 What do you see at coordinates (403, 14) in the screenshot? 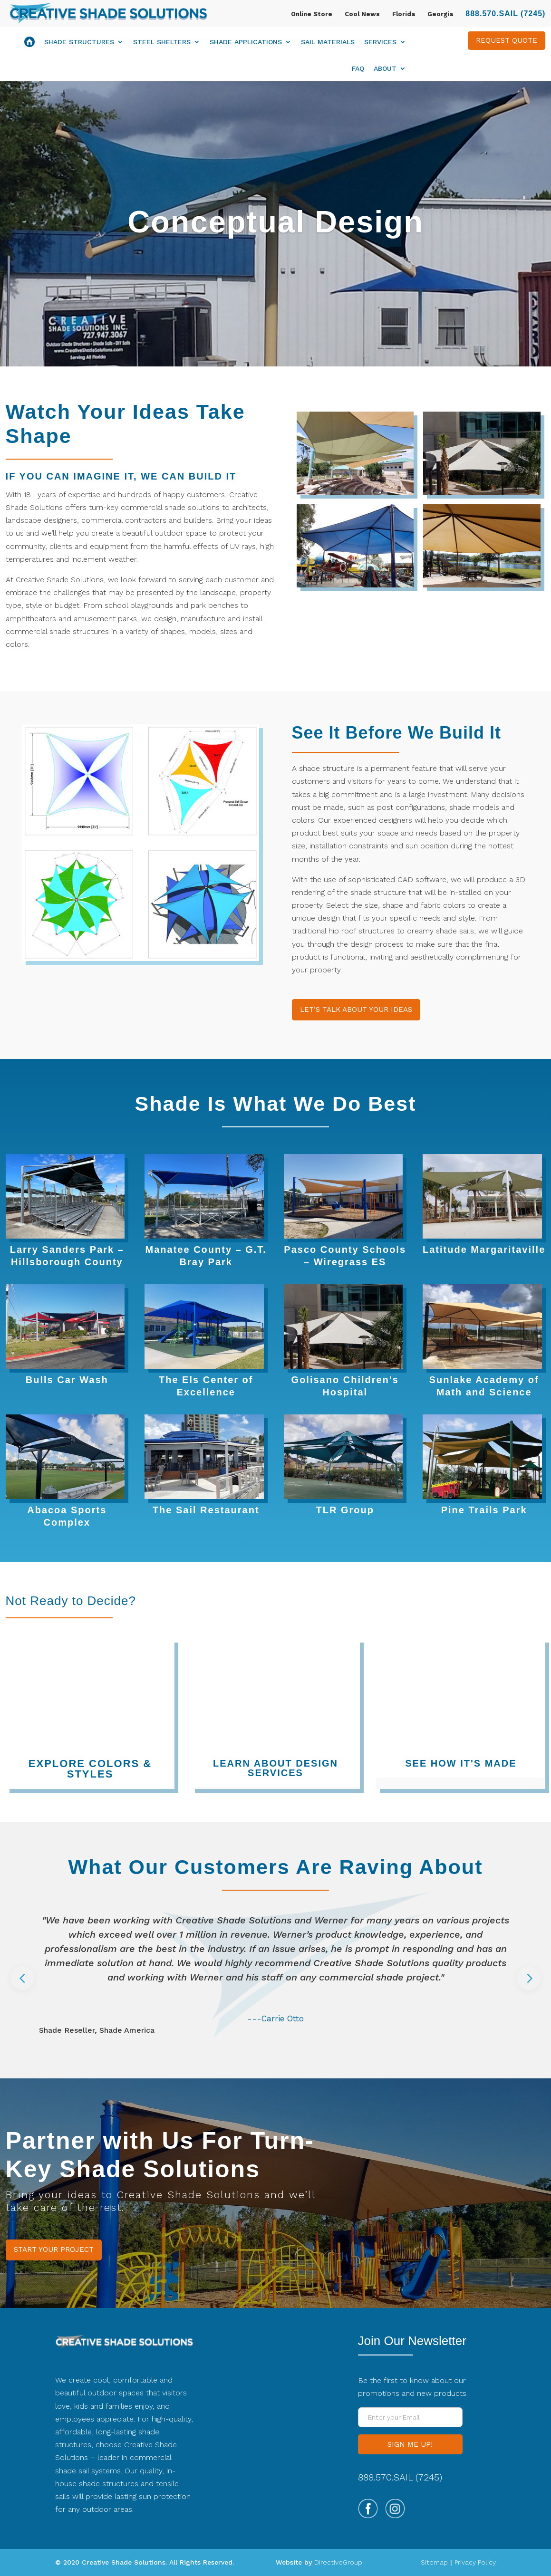
I see `Florida` at bounding box center [403, 14].